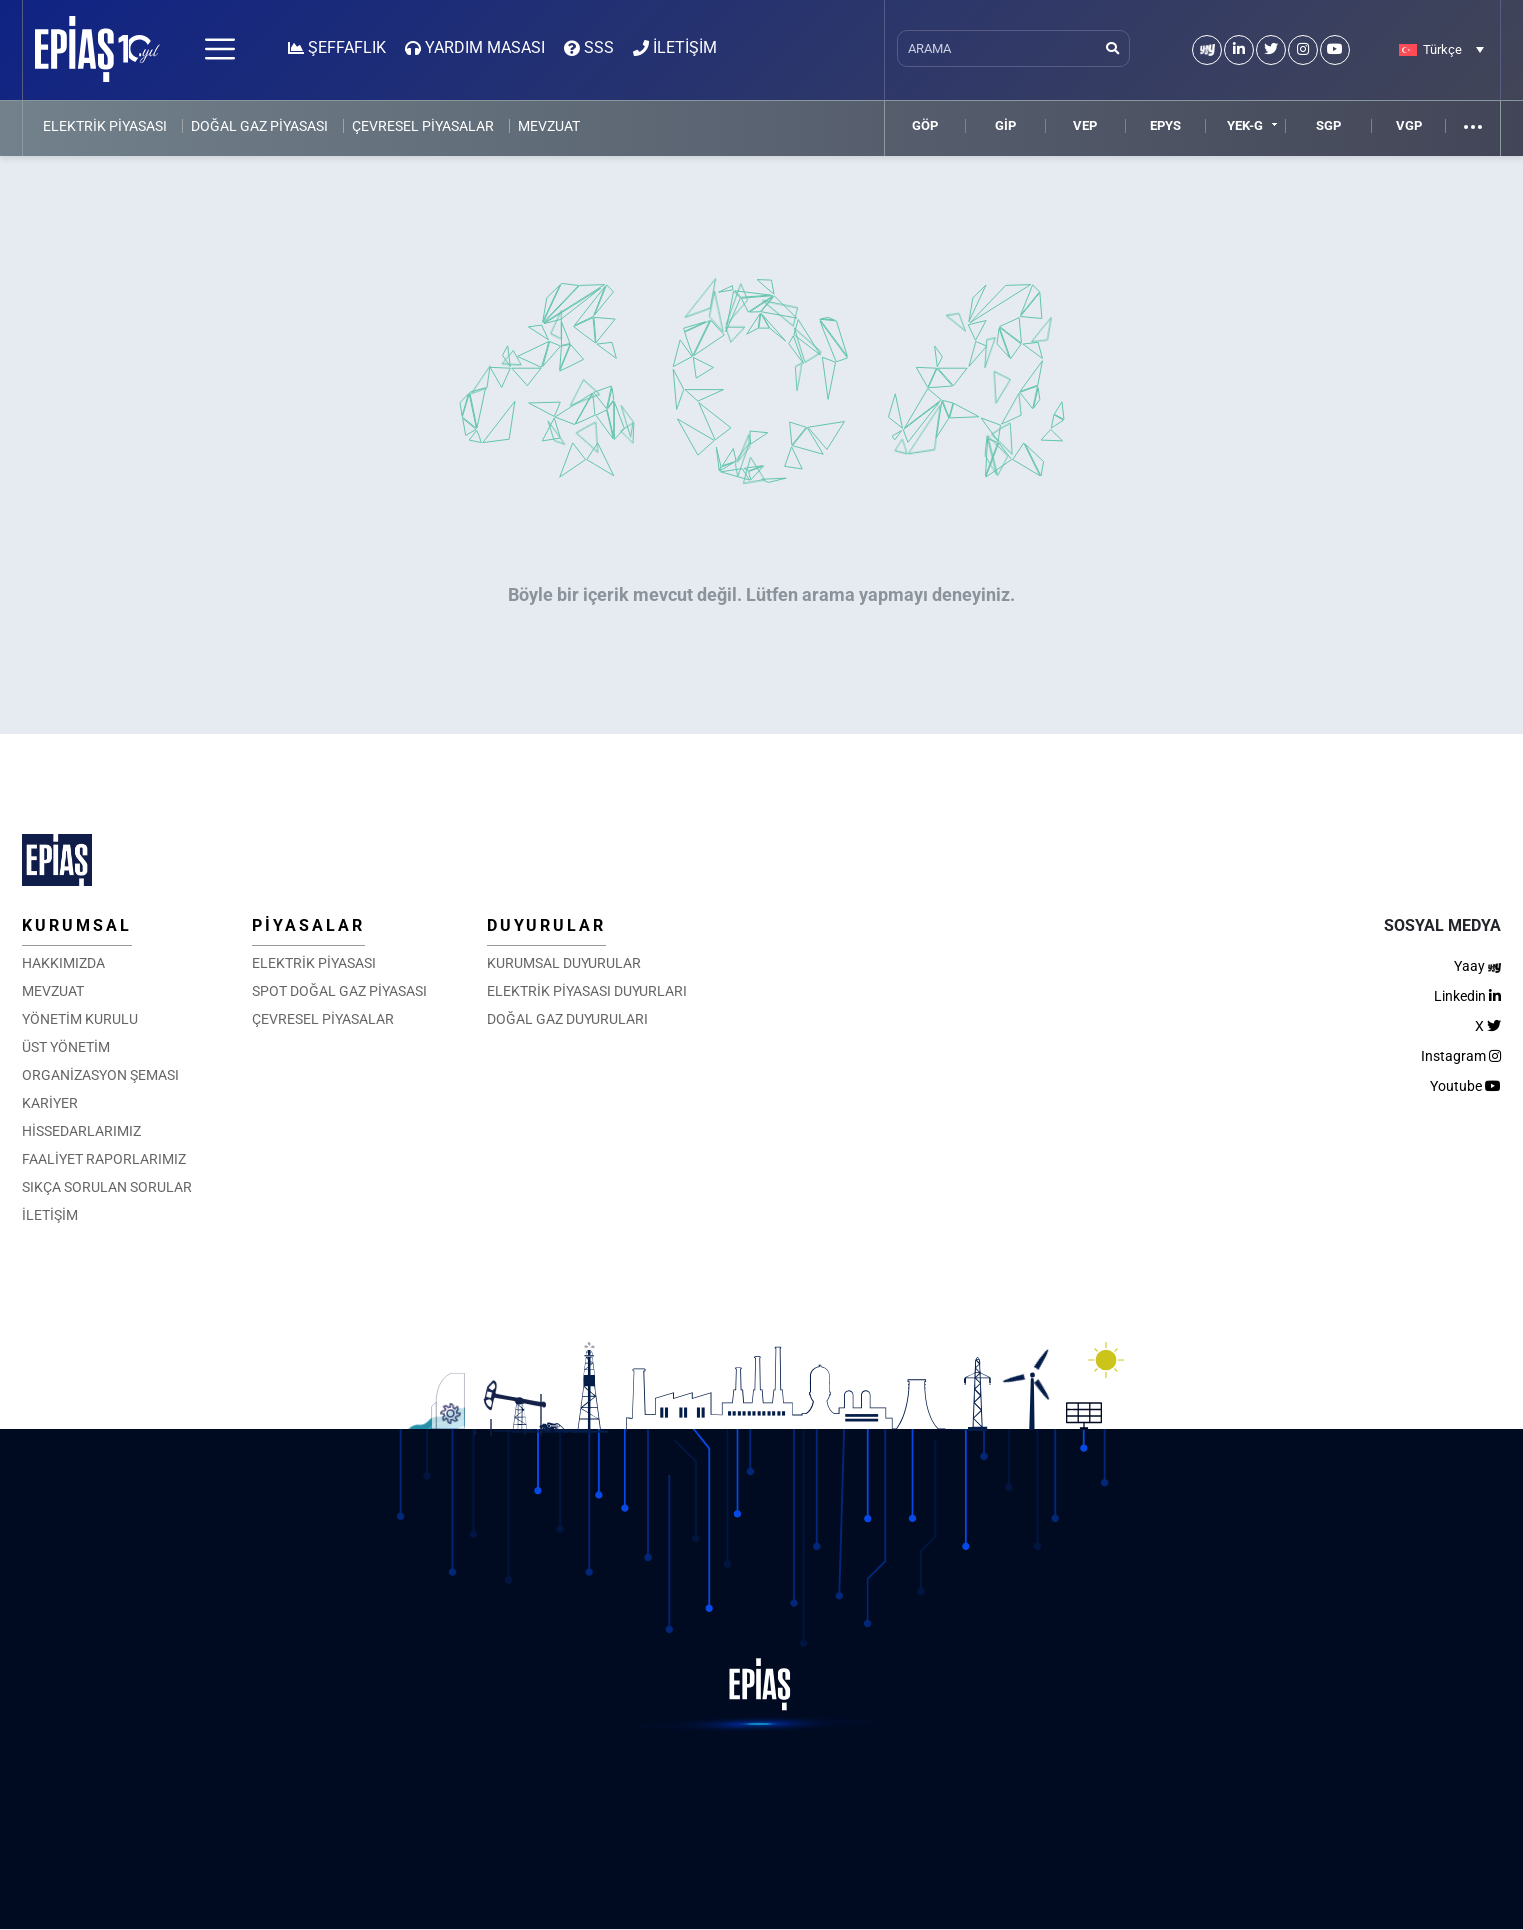 The height and width of the screenshot is (1930, 1523). What do you see at coordinates (105, 126) in the screenshot?
I see `ELEKTRİK PİYASASI` at bounding box center [105, 126].